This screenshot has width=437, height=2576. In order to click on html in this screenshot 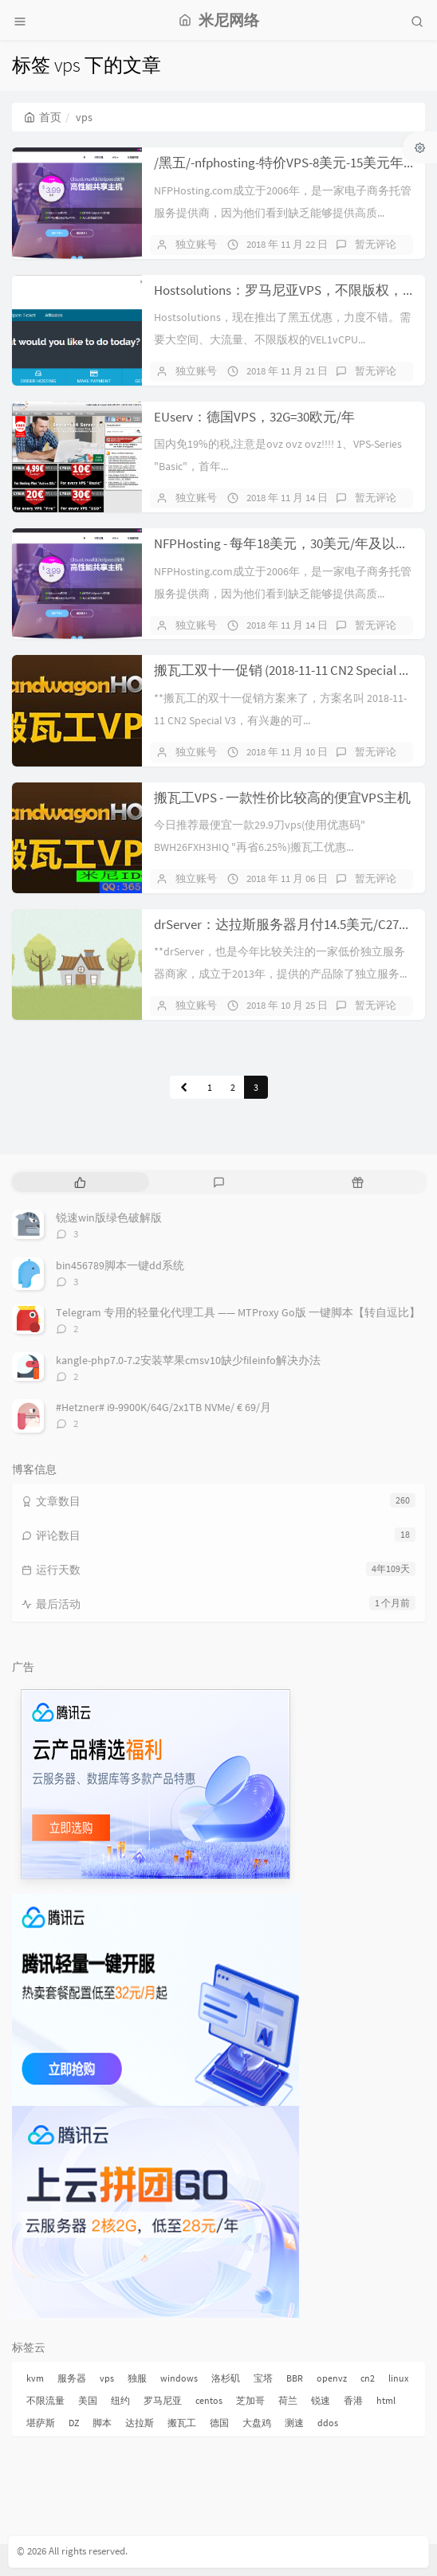, I will do `click(386, 2400)`.